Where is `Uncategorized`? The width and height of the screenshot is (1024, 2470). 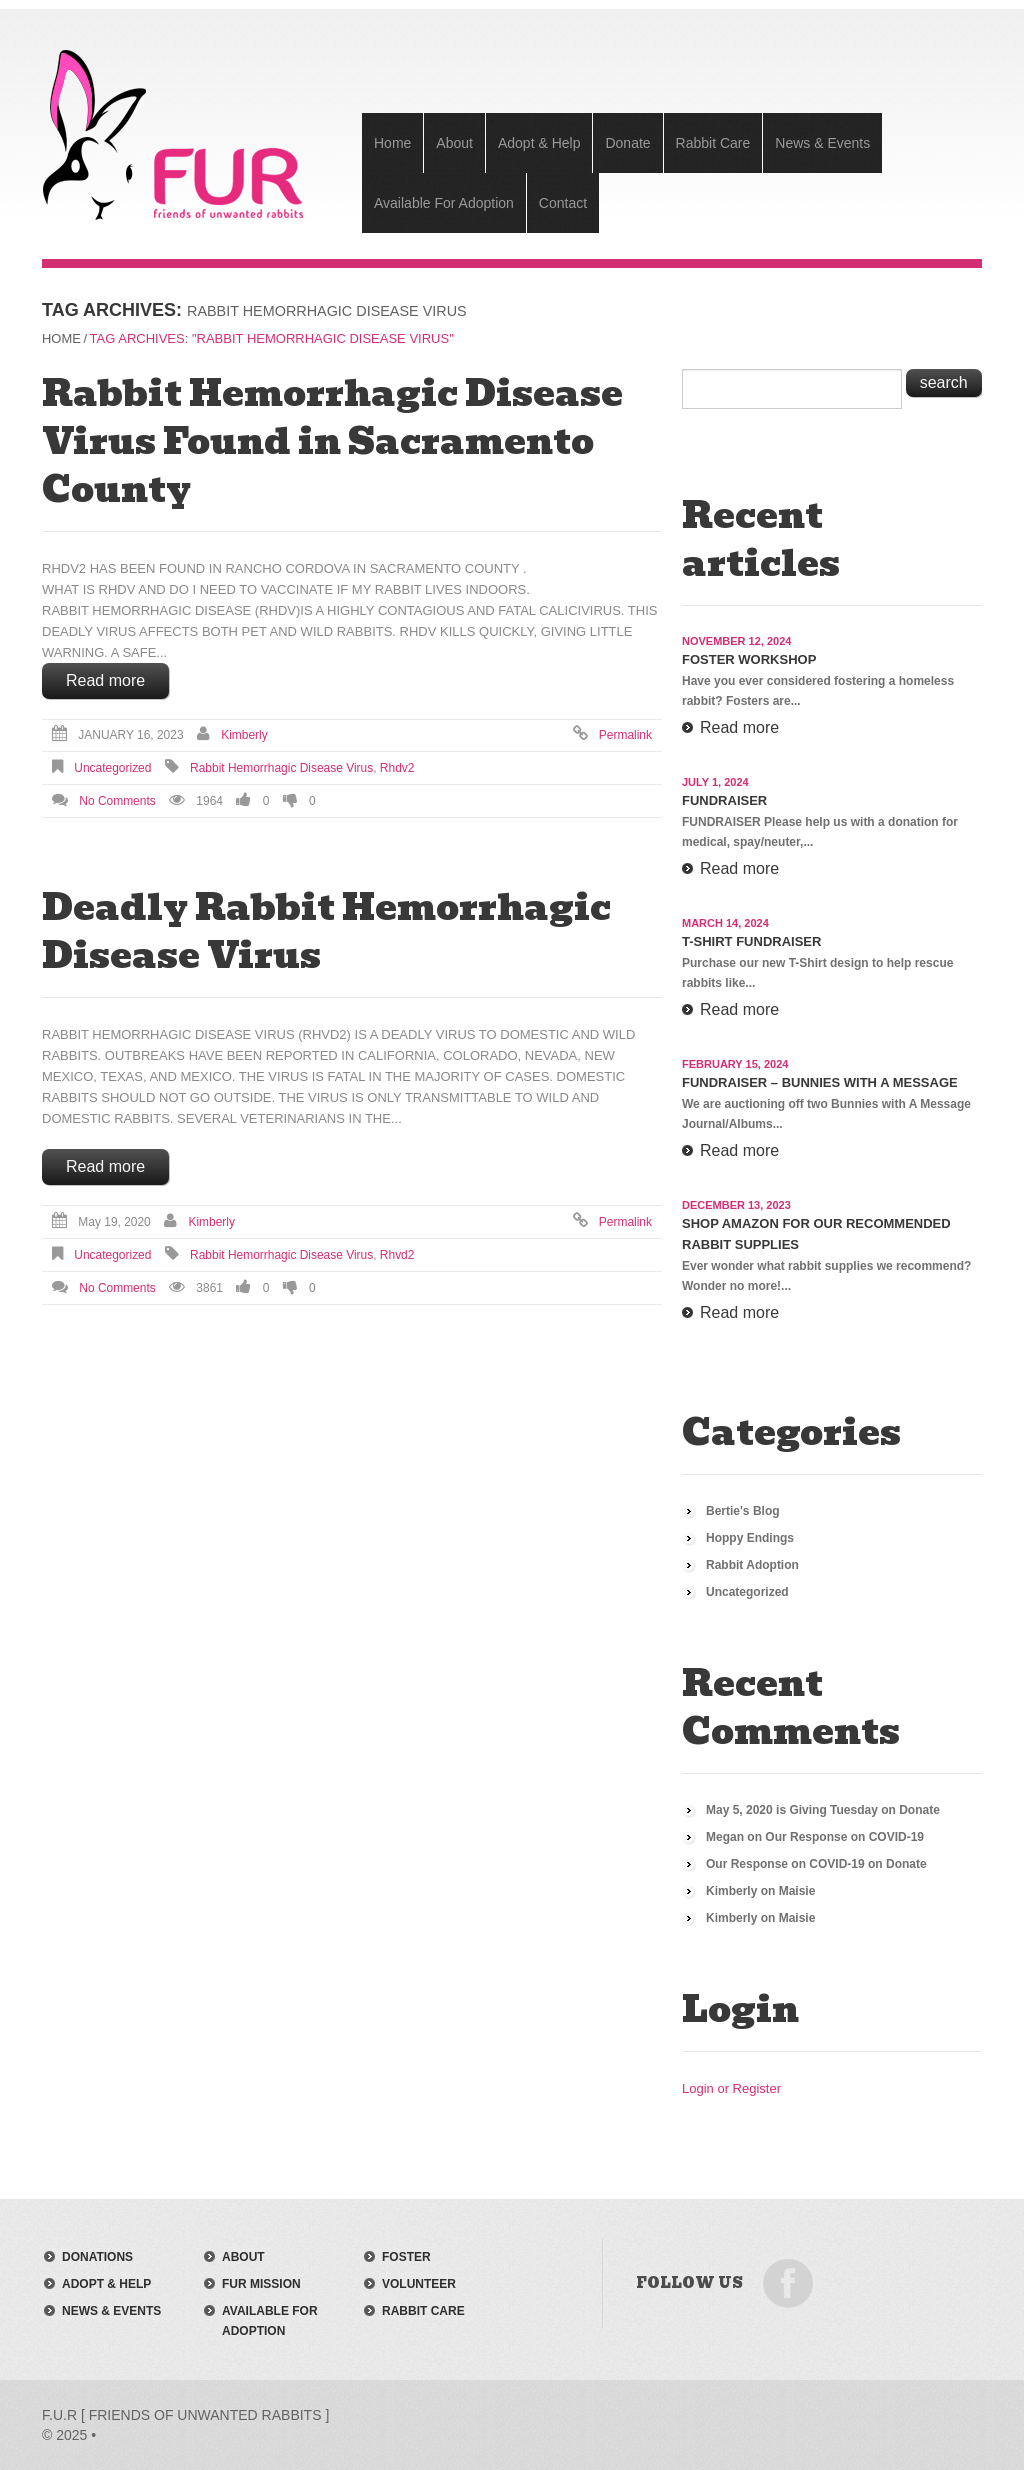 Uncategorized is located at coordinates (112, 768).